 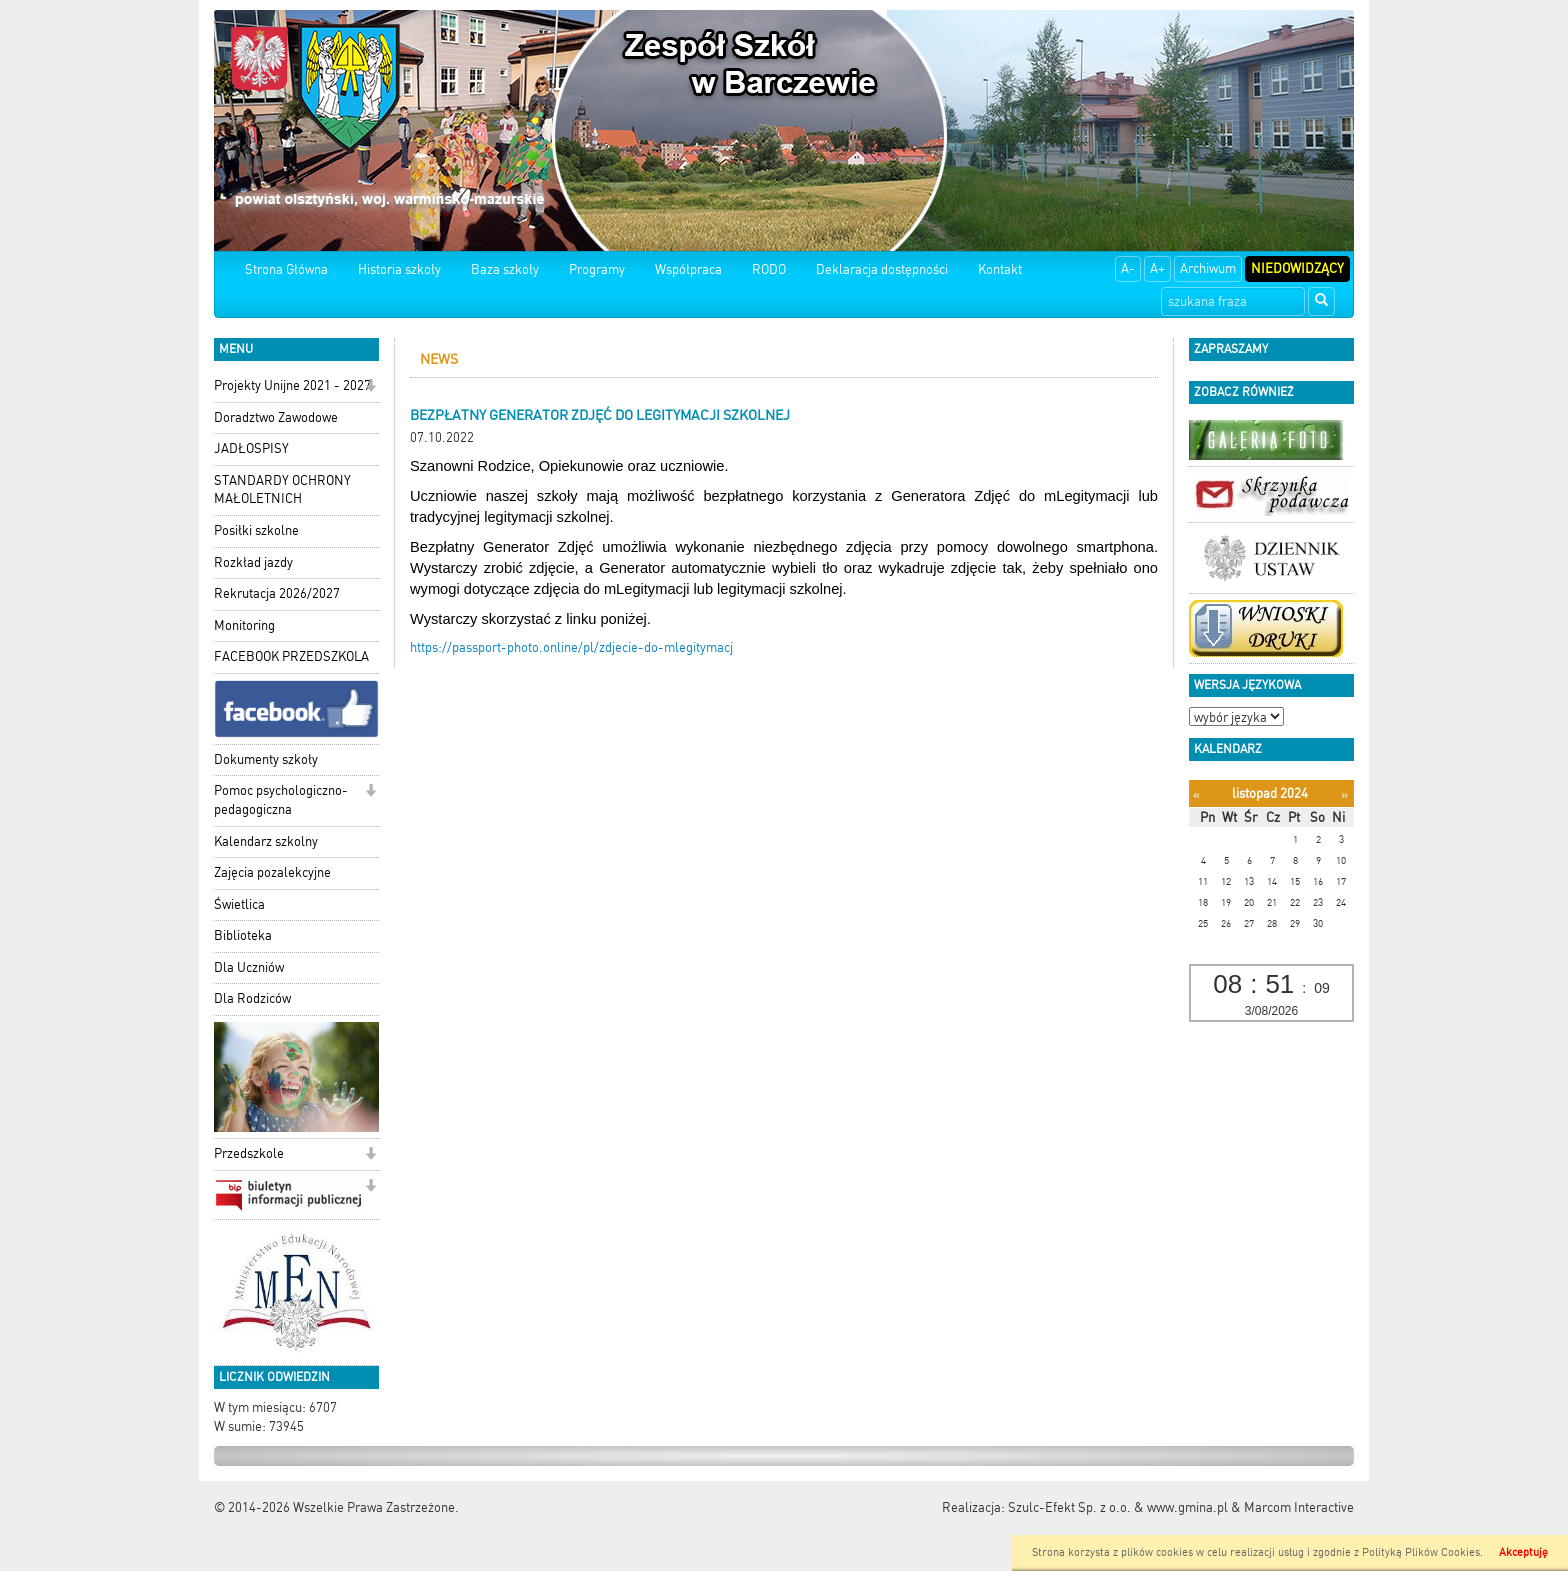 What do you see at coordinates (277, 593) in the screenshot?
I see `Rekrutacja 2026/2027` at bounding box center [277, 593].